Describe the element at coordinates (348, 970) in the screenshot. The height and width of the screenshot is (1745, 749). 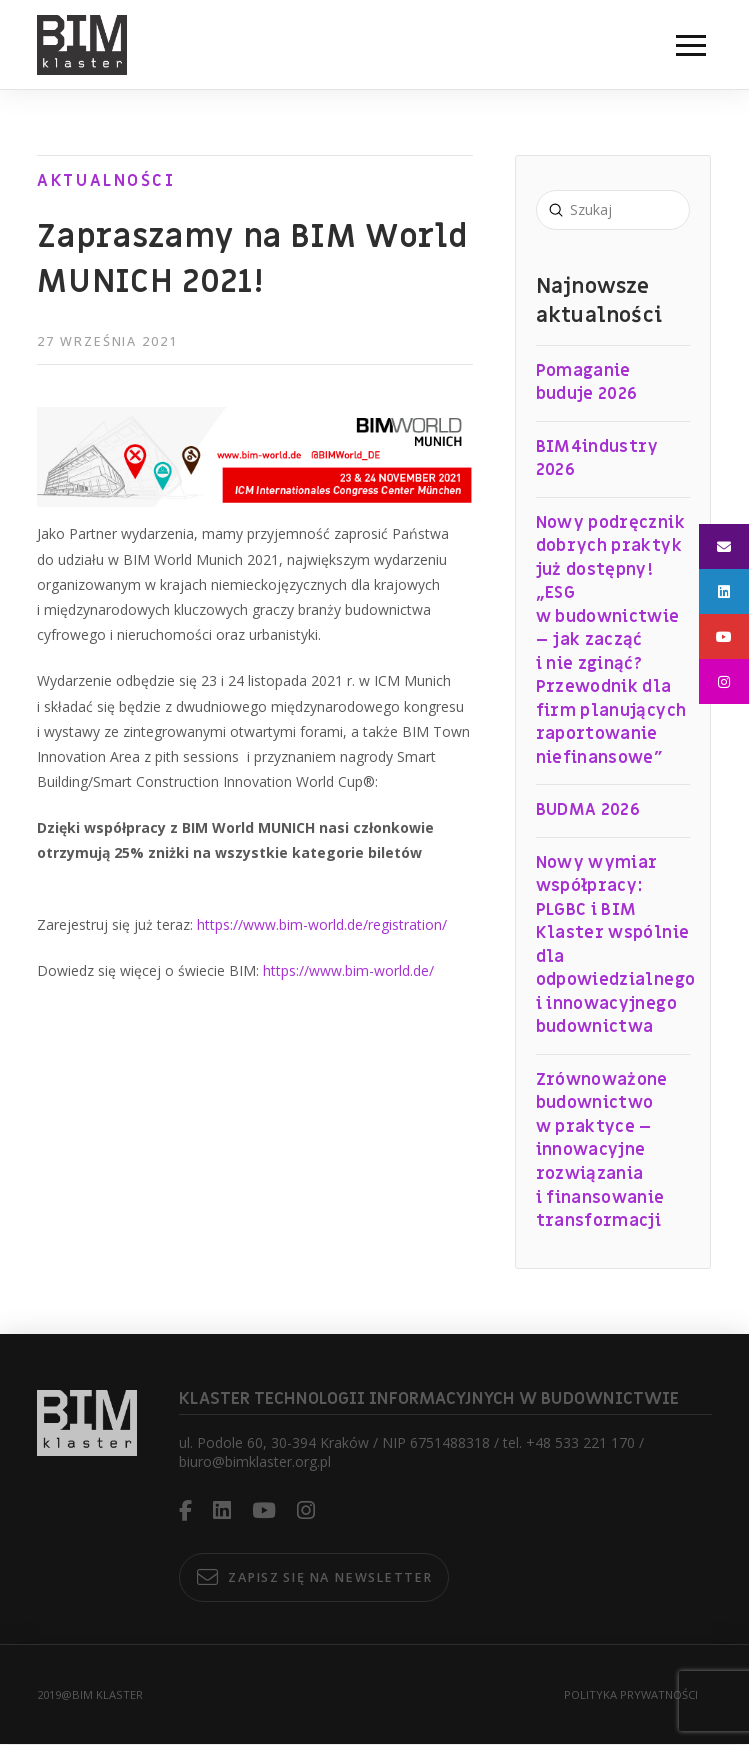
I see `https://www.bim-world.de/` at that location.